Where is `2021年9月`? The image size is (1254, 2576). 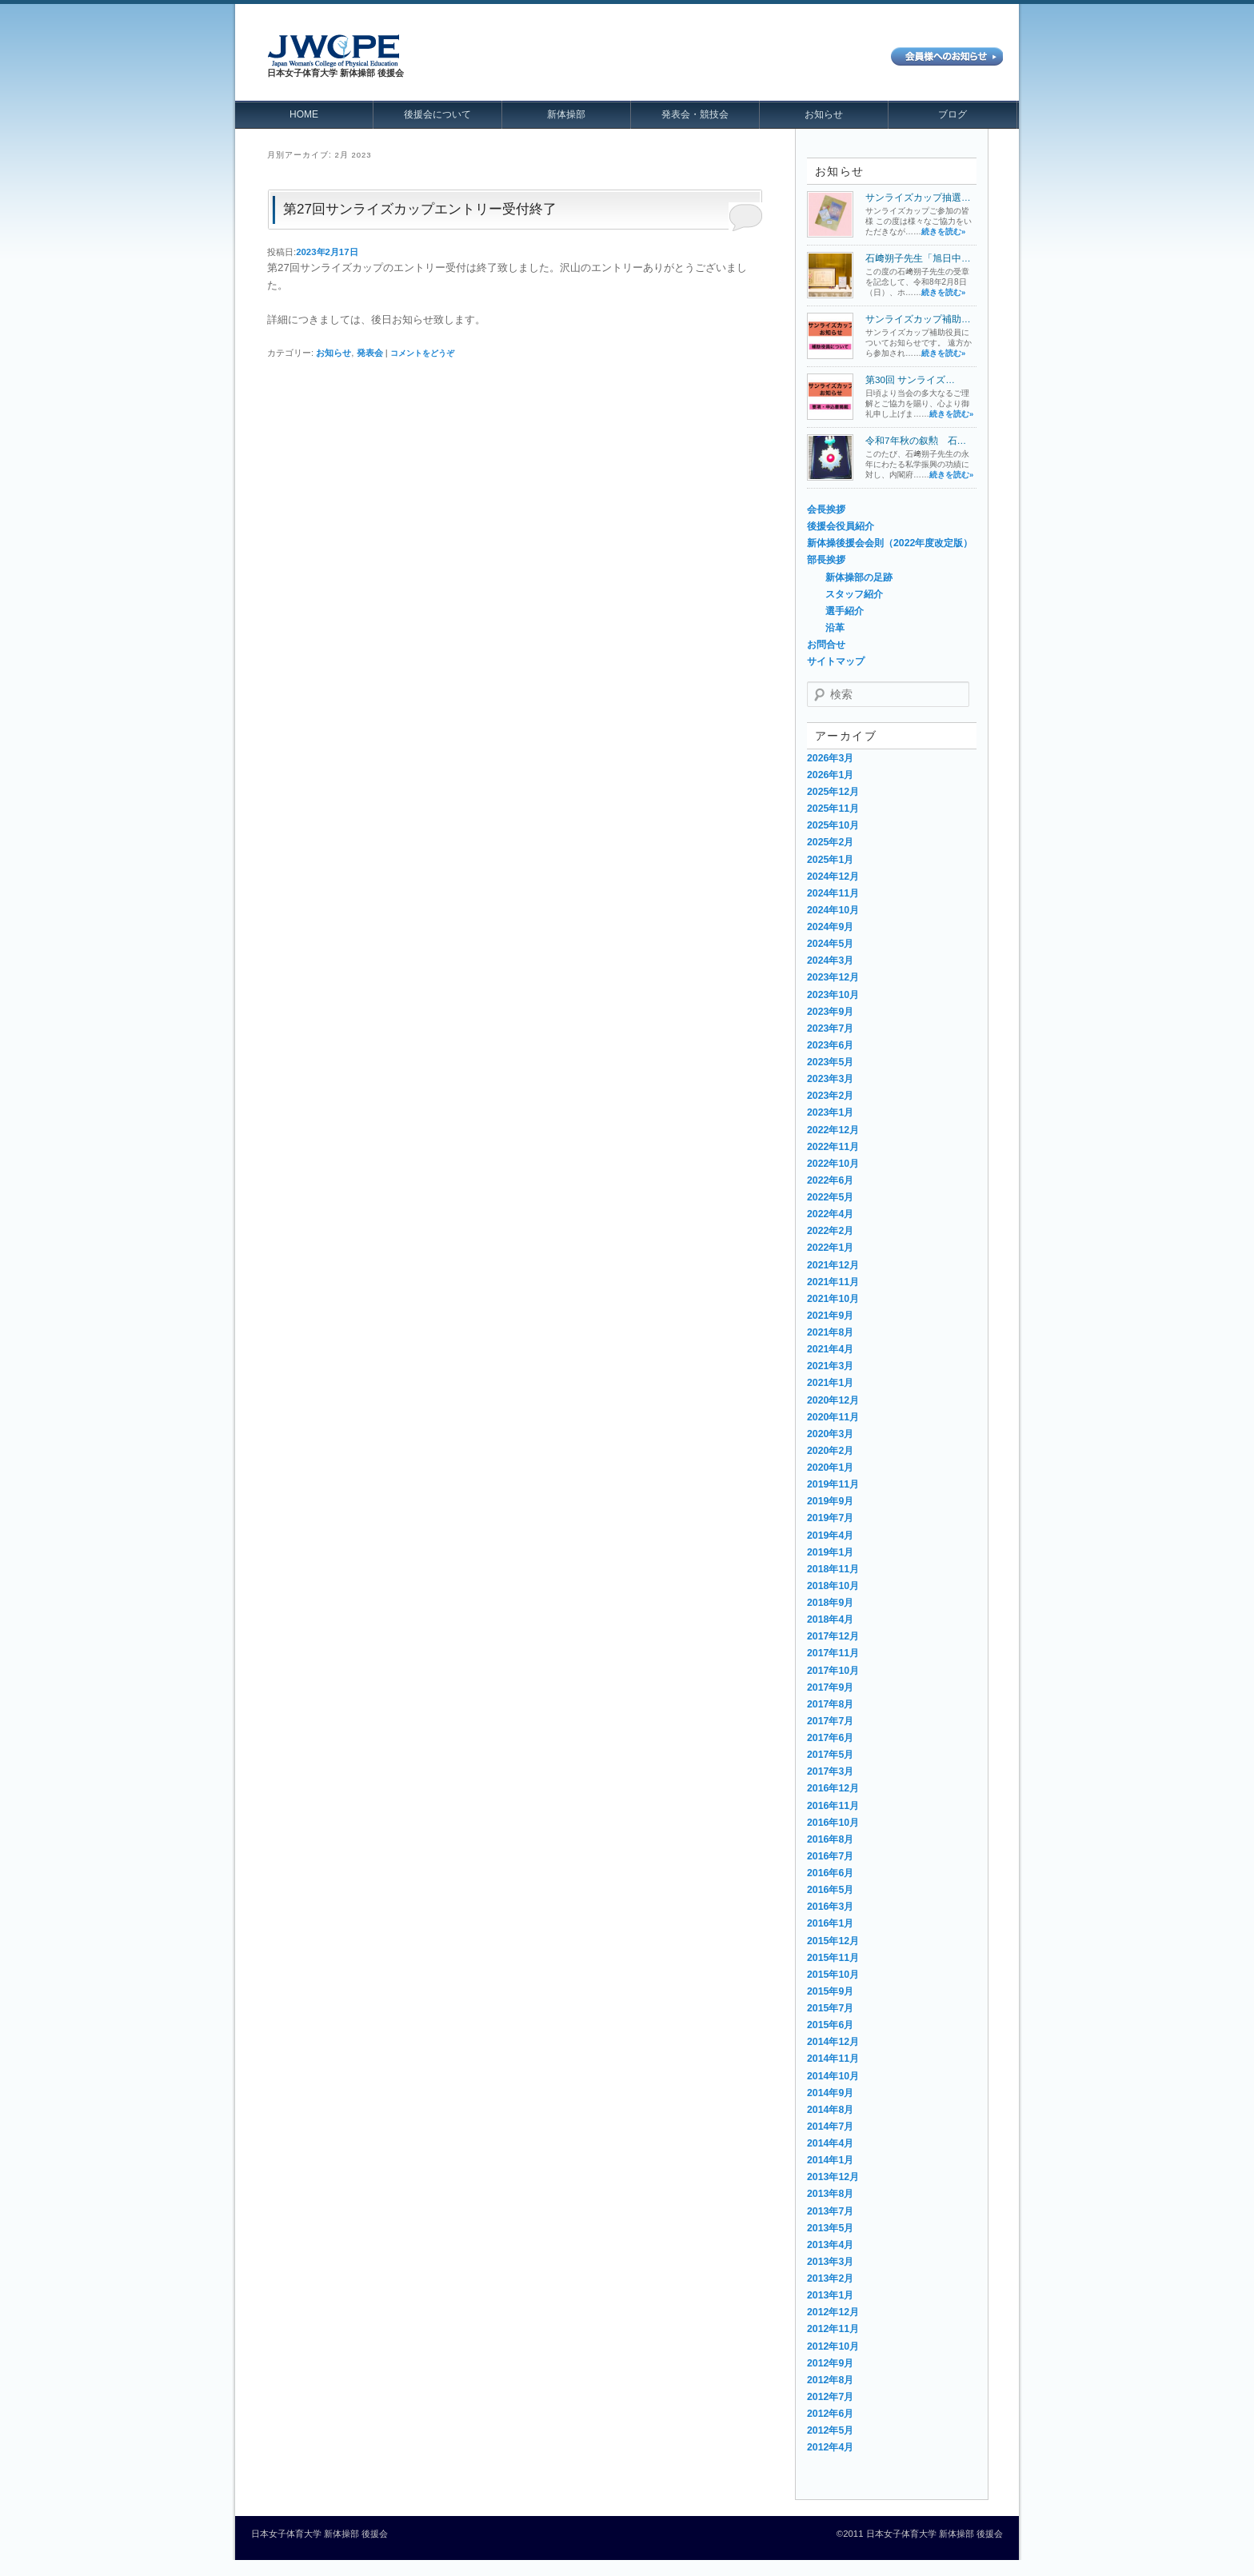 2021年9月 is located at coordinates (830, 1315).